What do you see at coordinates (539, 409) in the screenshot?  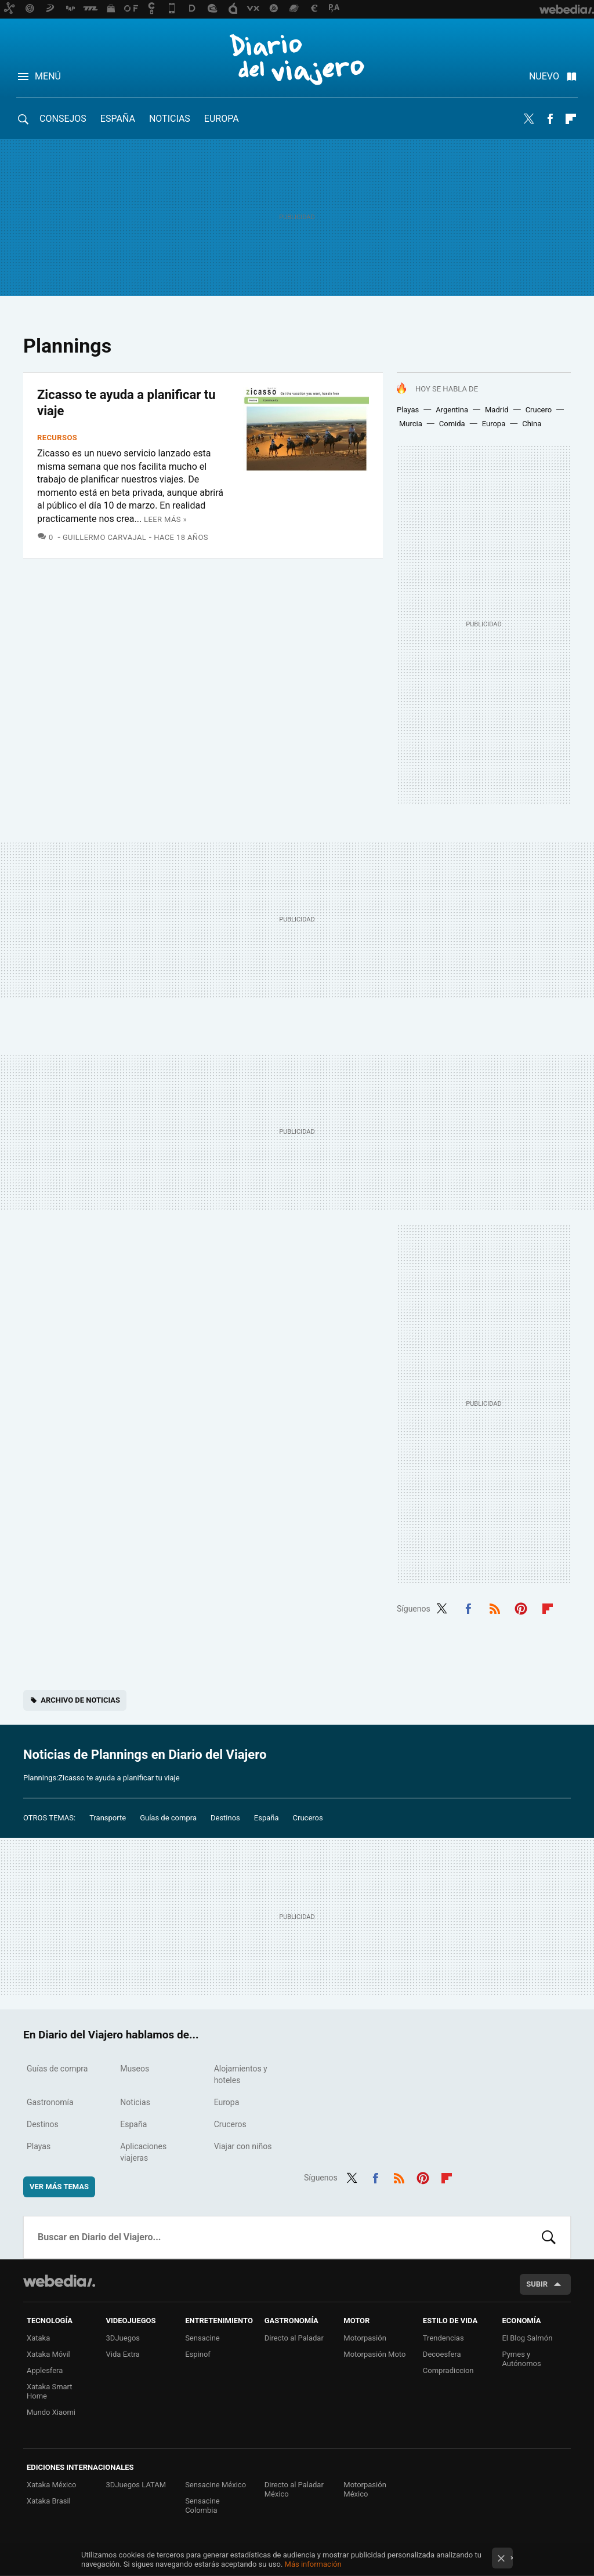 I see `Crucero` at bounding box center [539, 409].